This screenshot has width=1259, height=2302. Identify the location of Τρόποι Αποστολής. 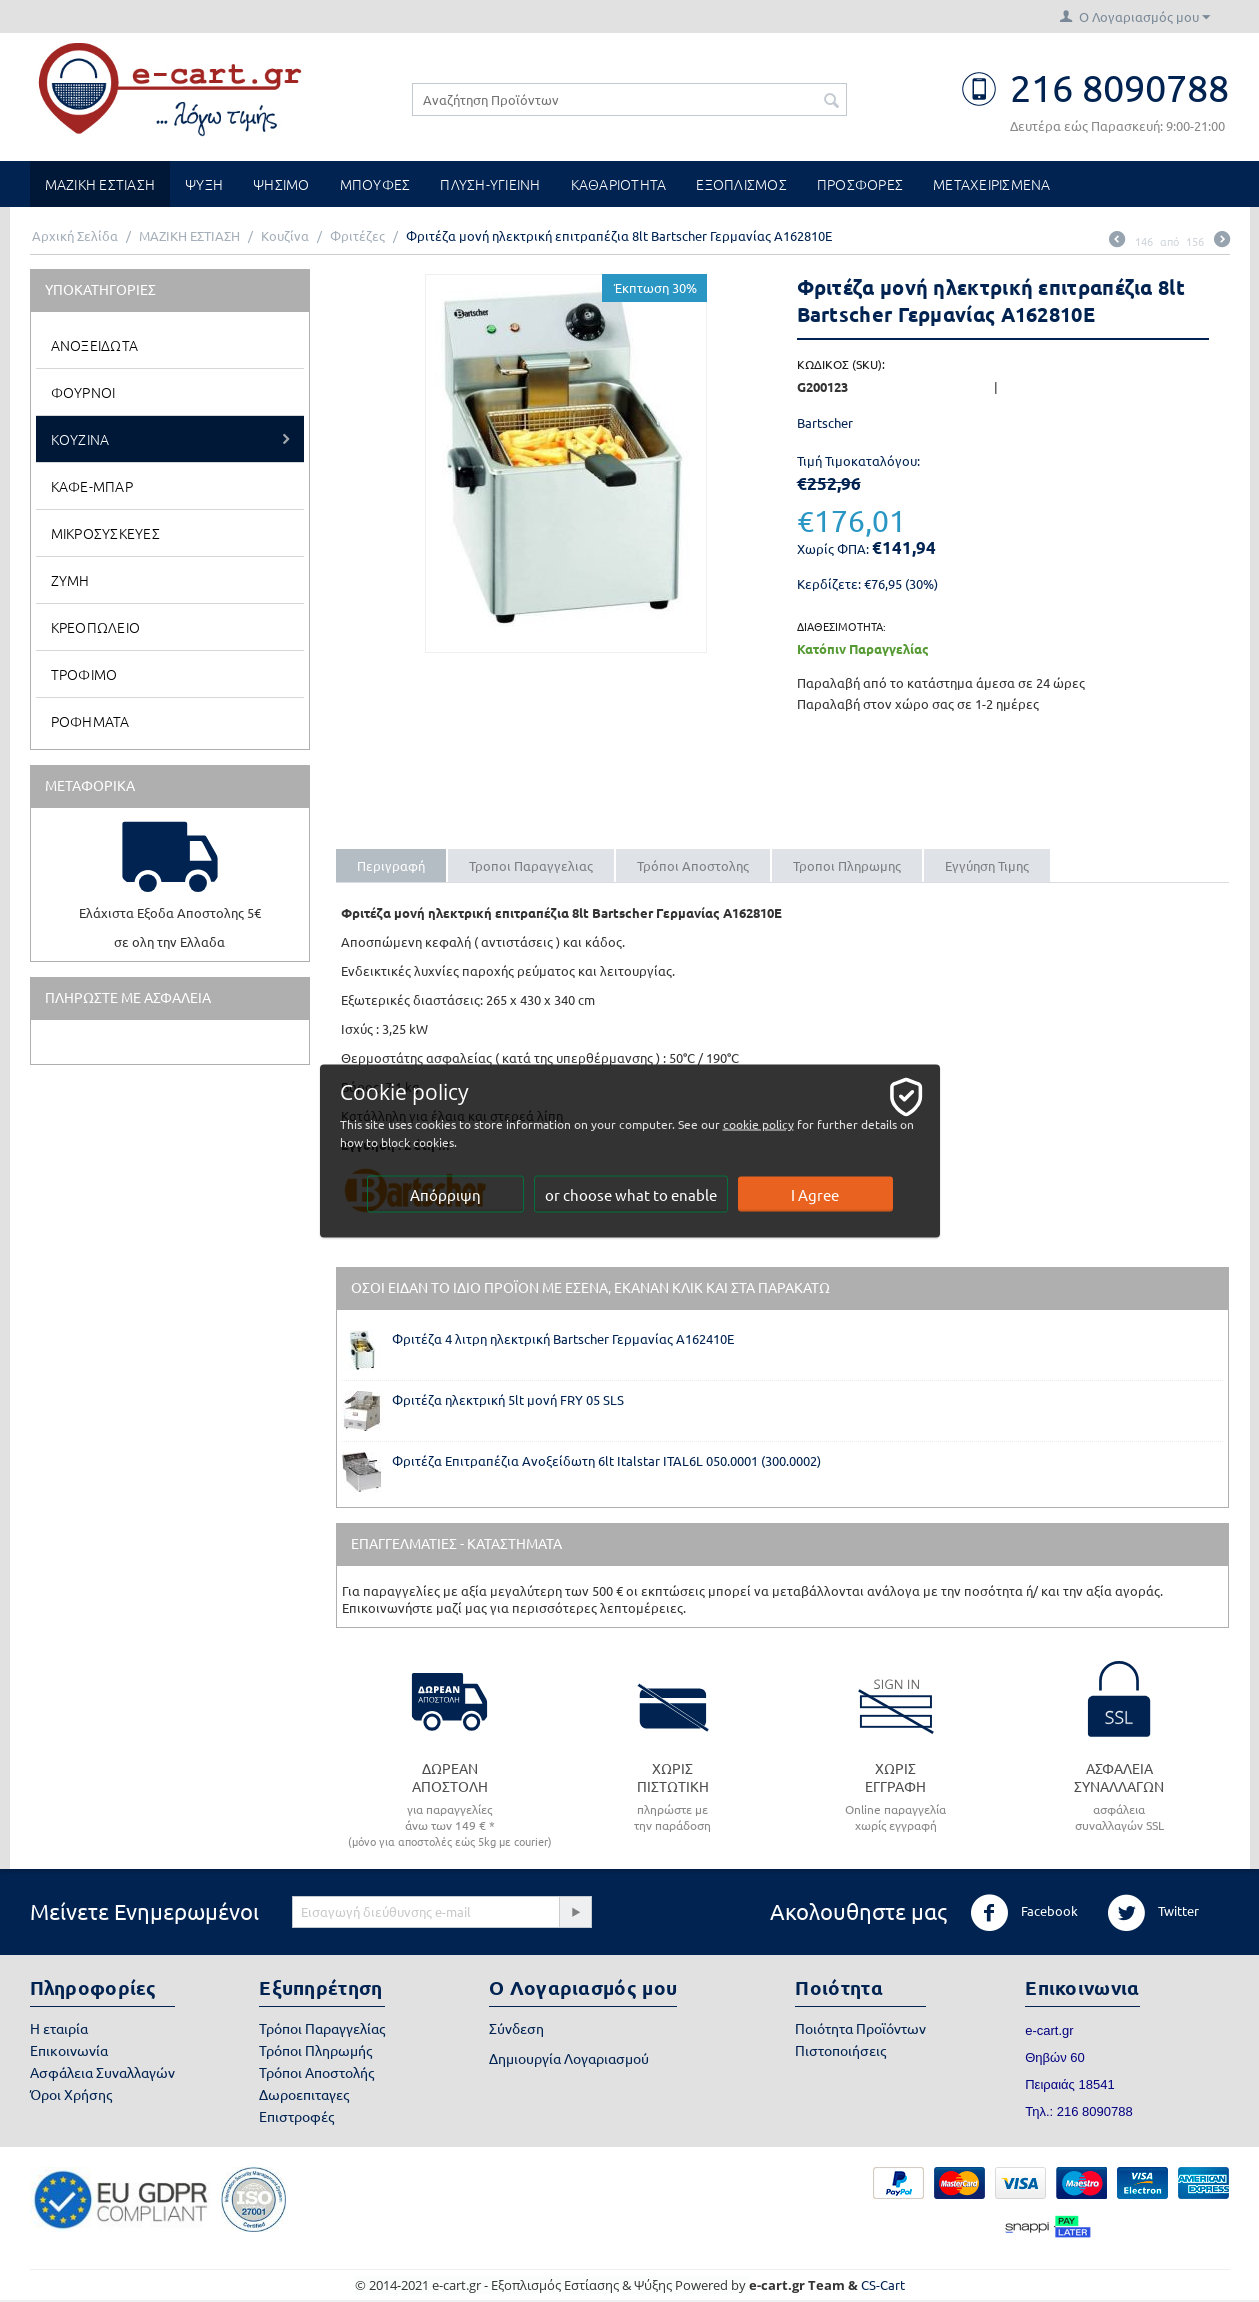
(316, 2072).